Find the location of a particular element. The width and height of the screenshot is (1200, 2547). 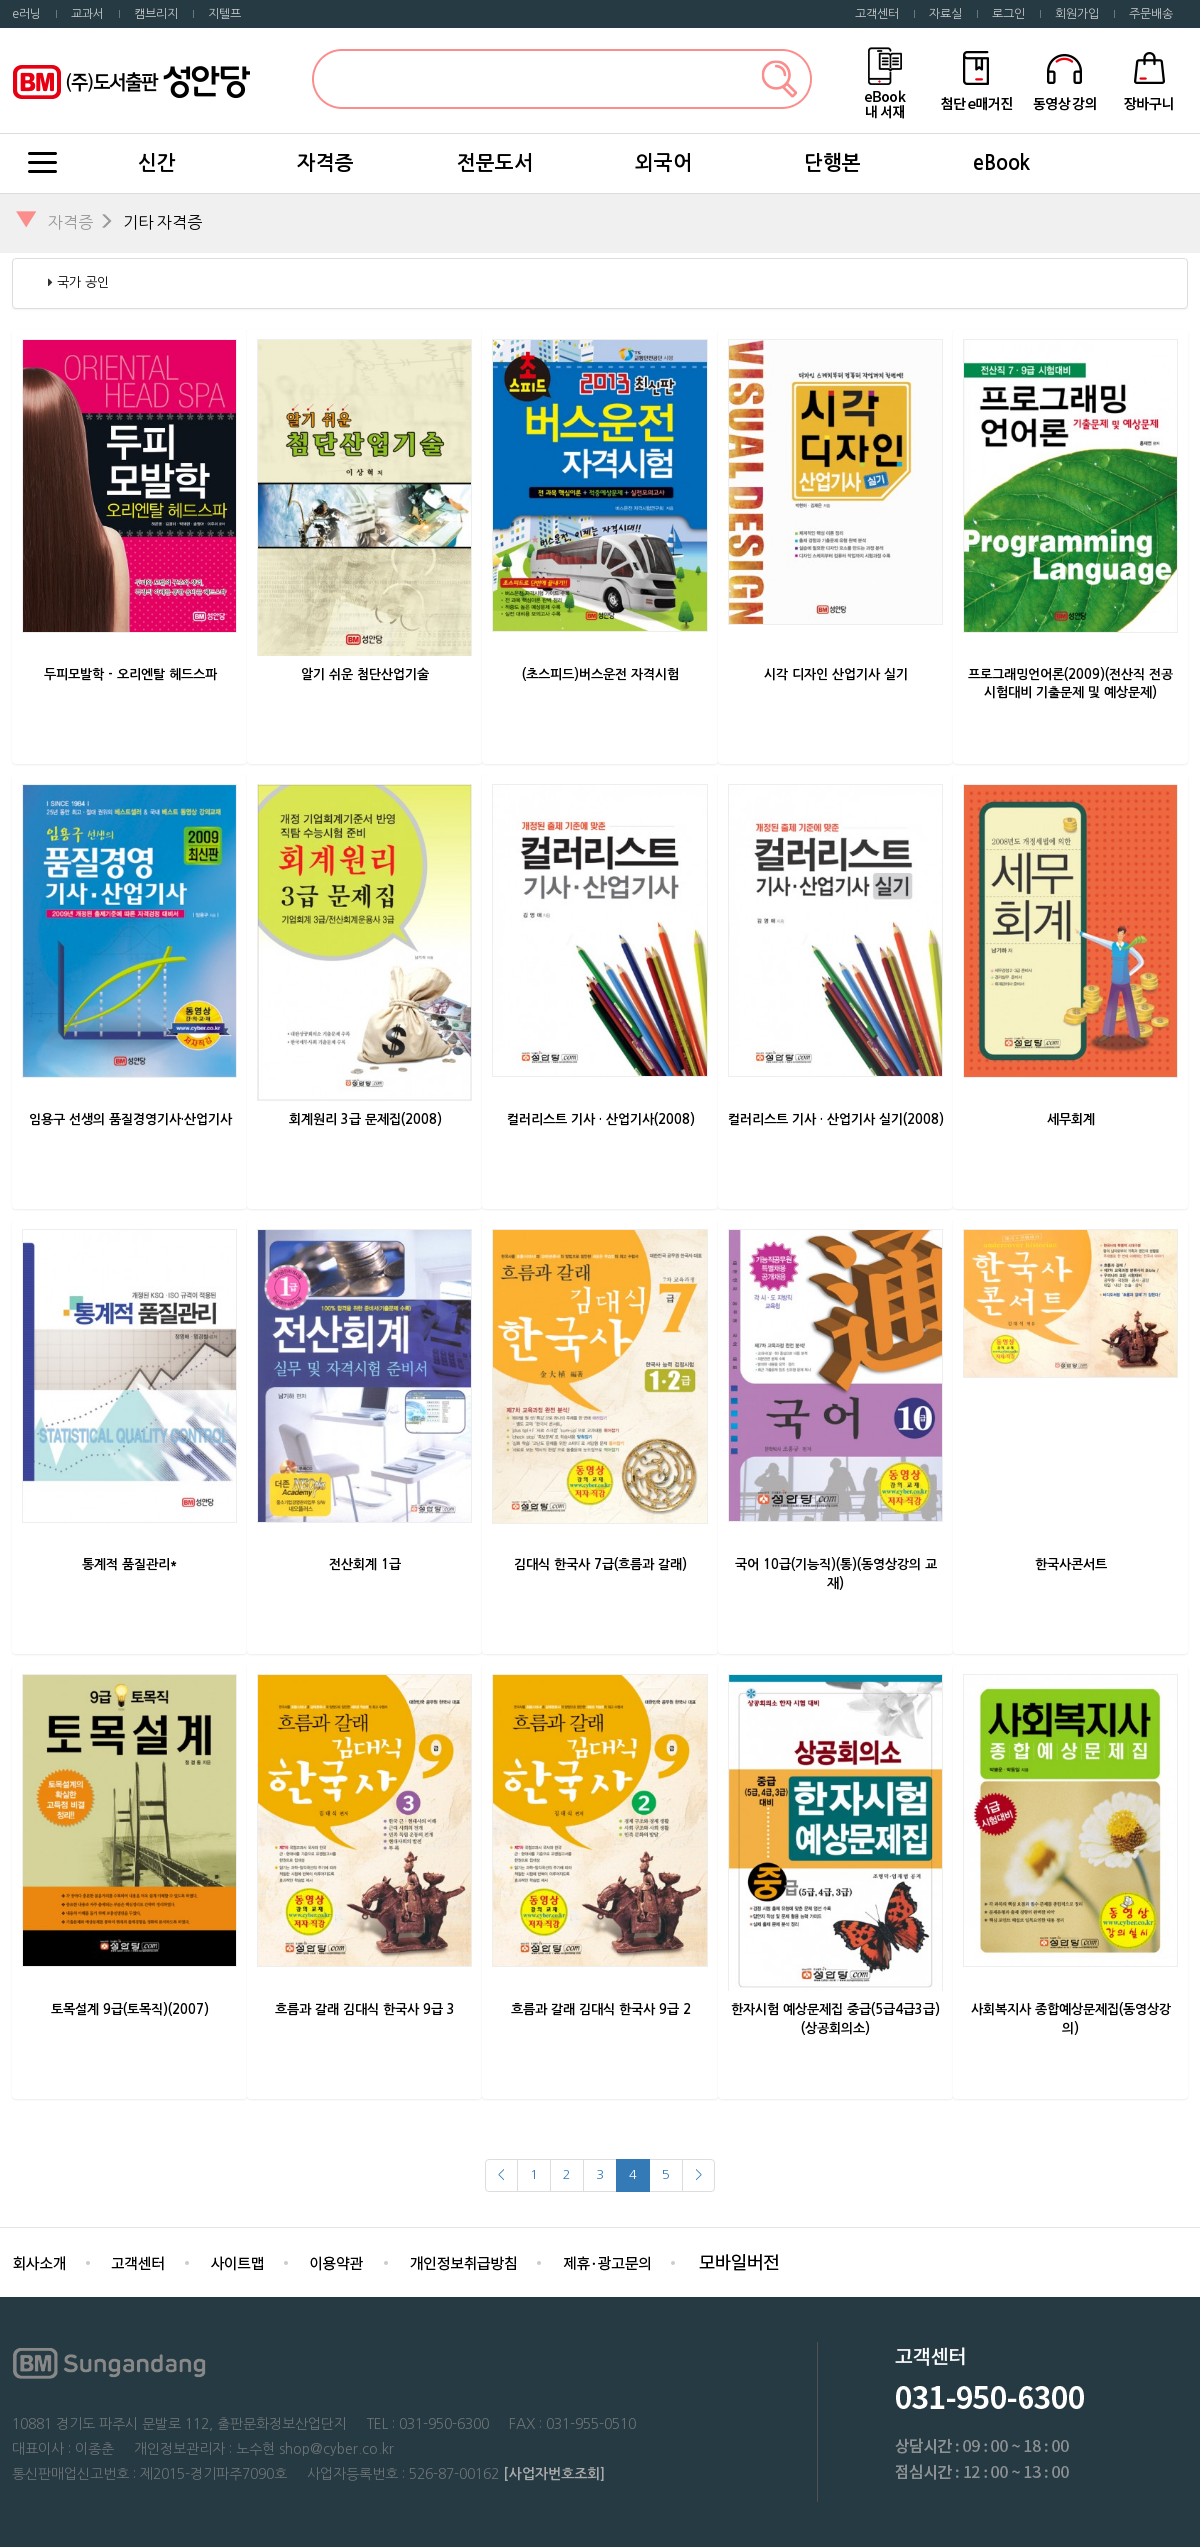

컬러리스트 기사 · 산업기사 실기(2008) is located at coordinates (836, 1119).